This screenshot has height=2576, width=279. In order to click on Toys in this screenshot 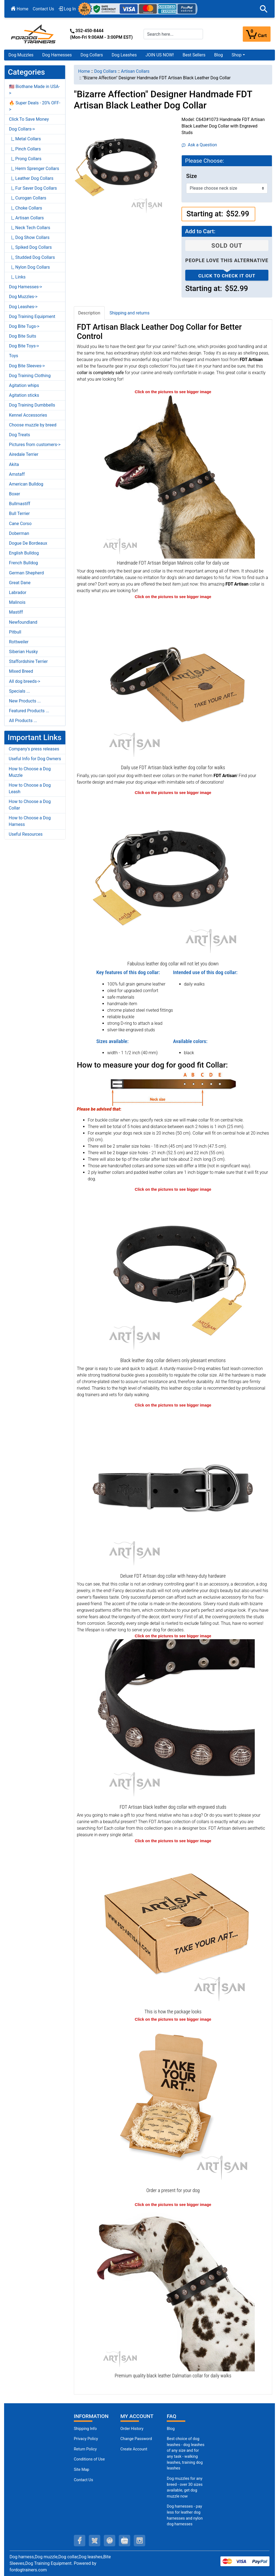, I will do `click(13, 355)`.